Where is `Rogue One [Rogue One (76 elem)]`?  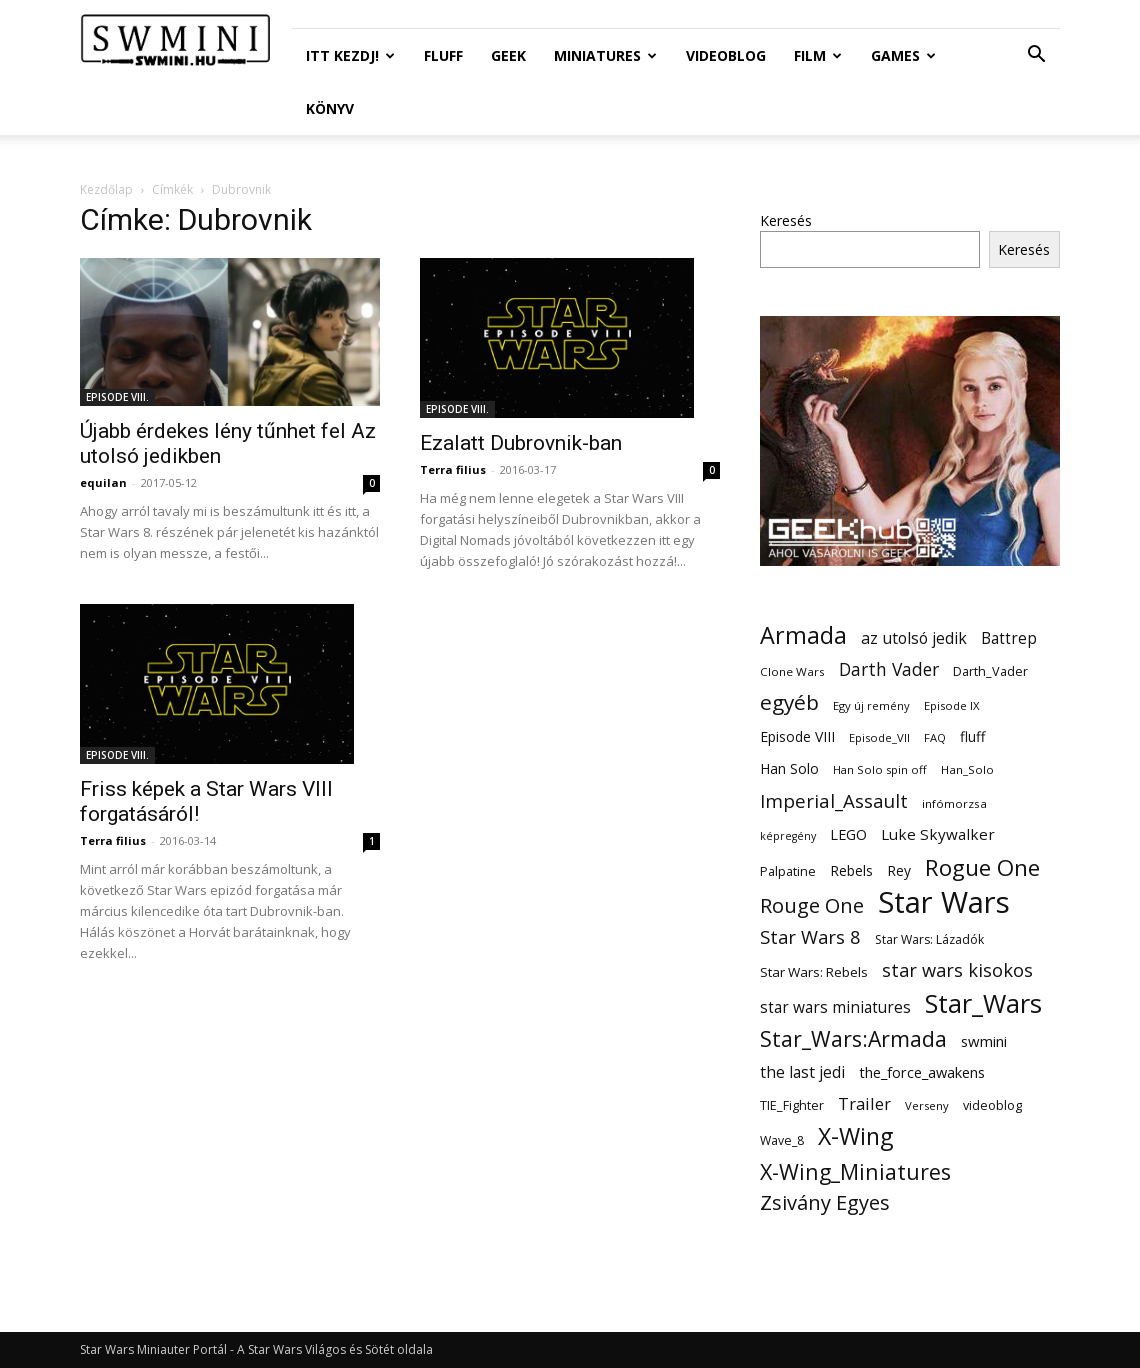 Rogue One [Rogue One (76 elem)] is located at coordinates (982, 867).